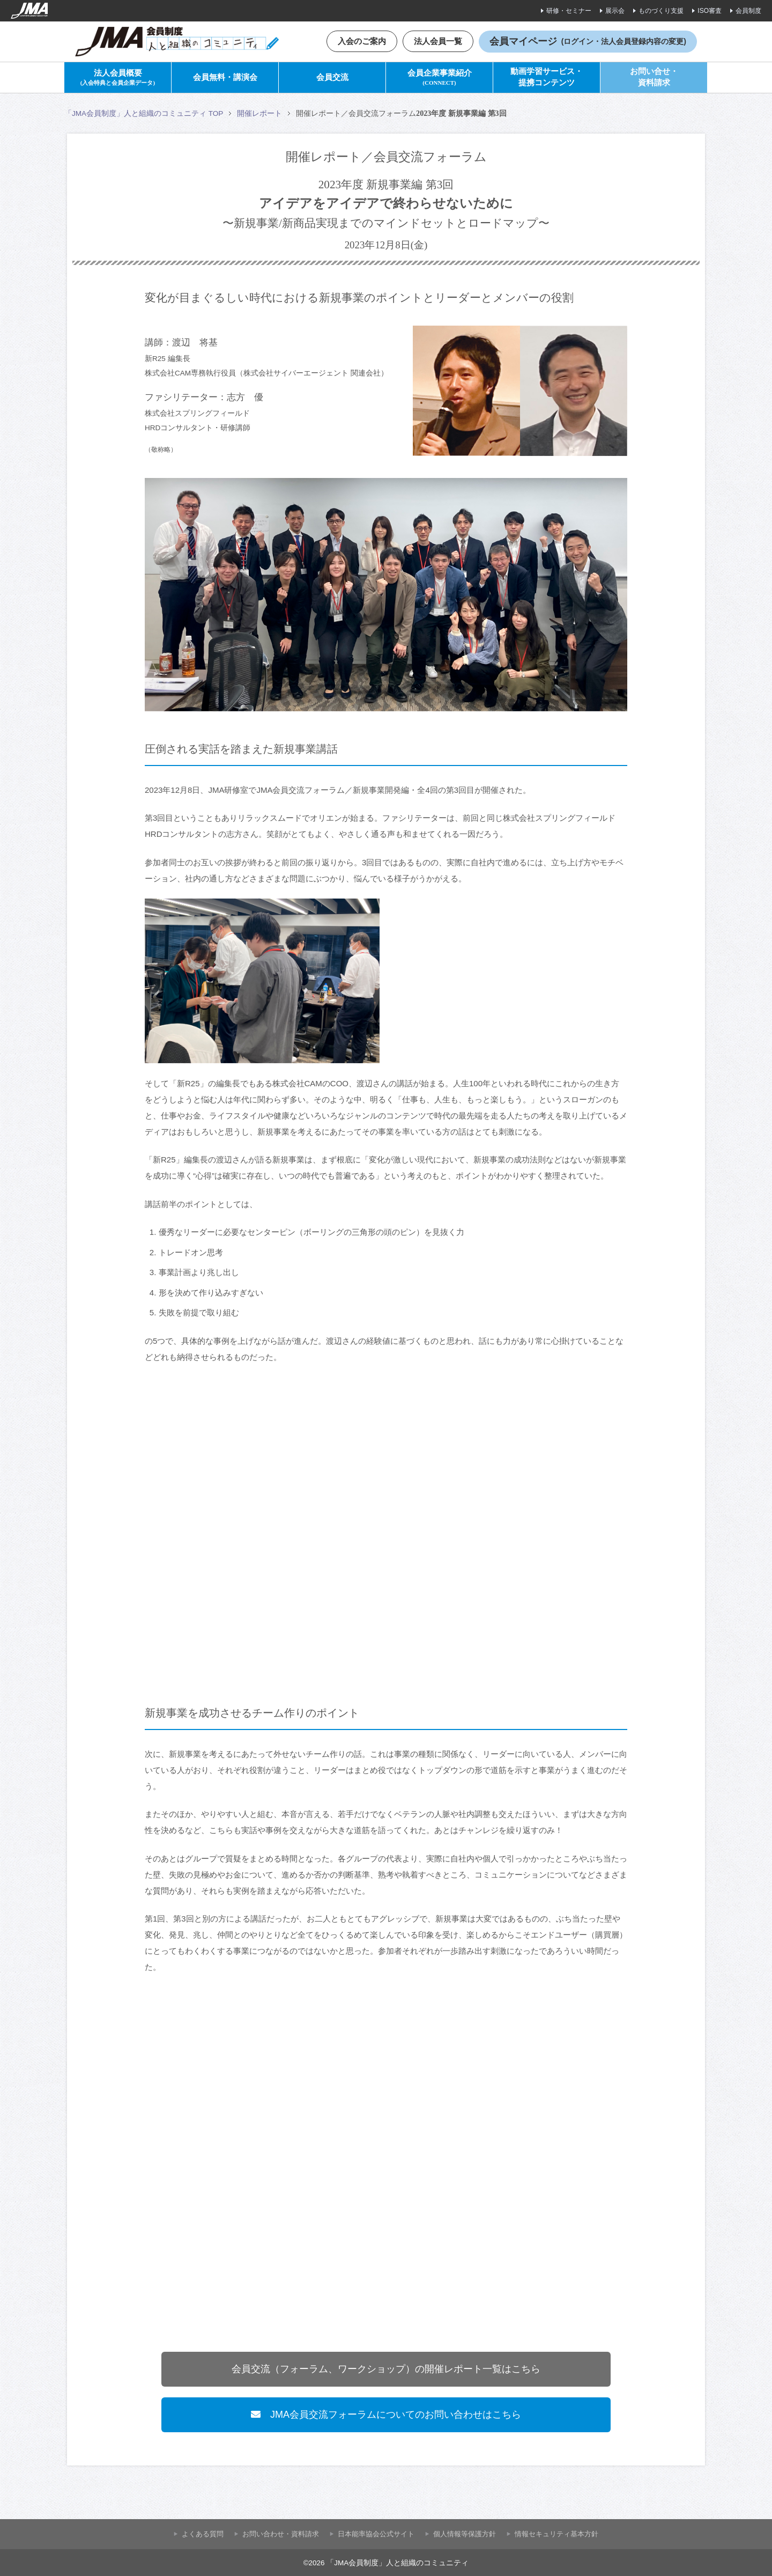 This screenshot has height=2576, width=772. What do you see at coordinates (386, 2369) in the screenshot?
I see `会員交流（フォーラム、ワークショップ）の開催レポート一覧はこちら` at bounding box center [386, 2369].